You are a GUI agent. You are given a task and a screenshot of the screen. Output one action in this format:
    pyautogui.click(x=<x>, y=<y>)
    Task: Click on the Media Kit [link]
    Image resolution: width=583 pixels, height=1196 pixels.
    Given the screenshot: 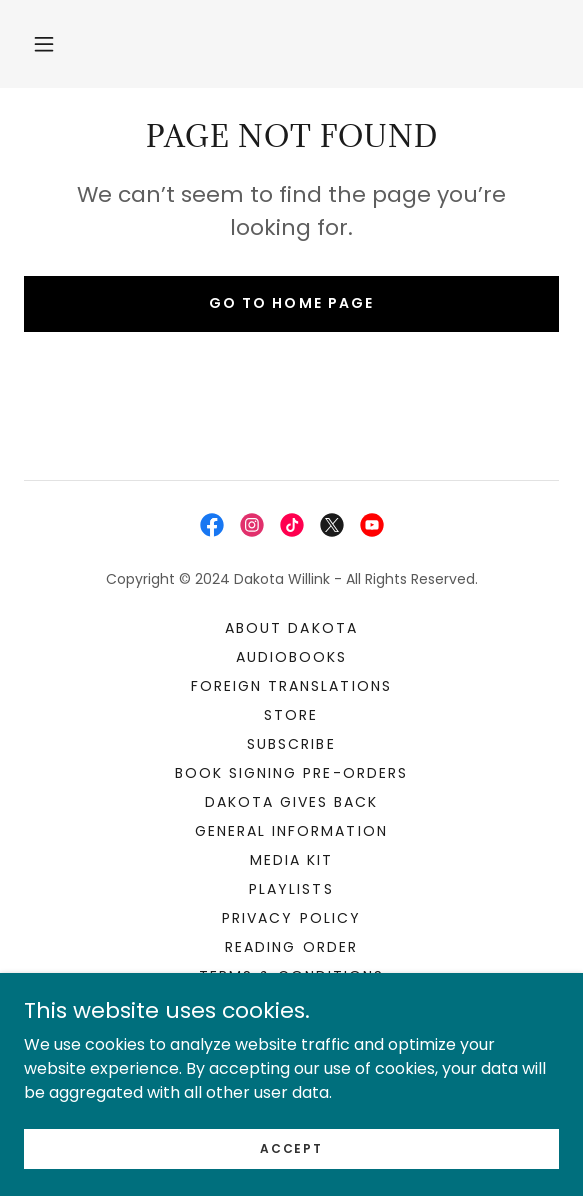 What is the action you would take?
    pyautogui.click(x=291, y=860)
    